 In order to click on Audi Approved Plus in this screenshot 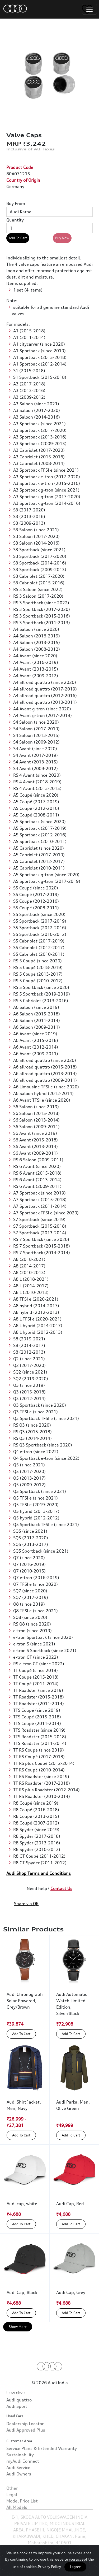, I will do `click(25, 2455)`.